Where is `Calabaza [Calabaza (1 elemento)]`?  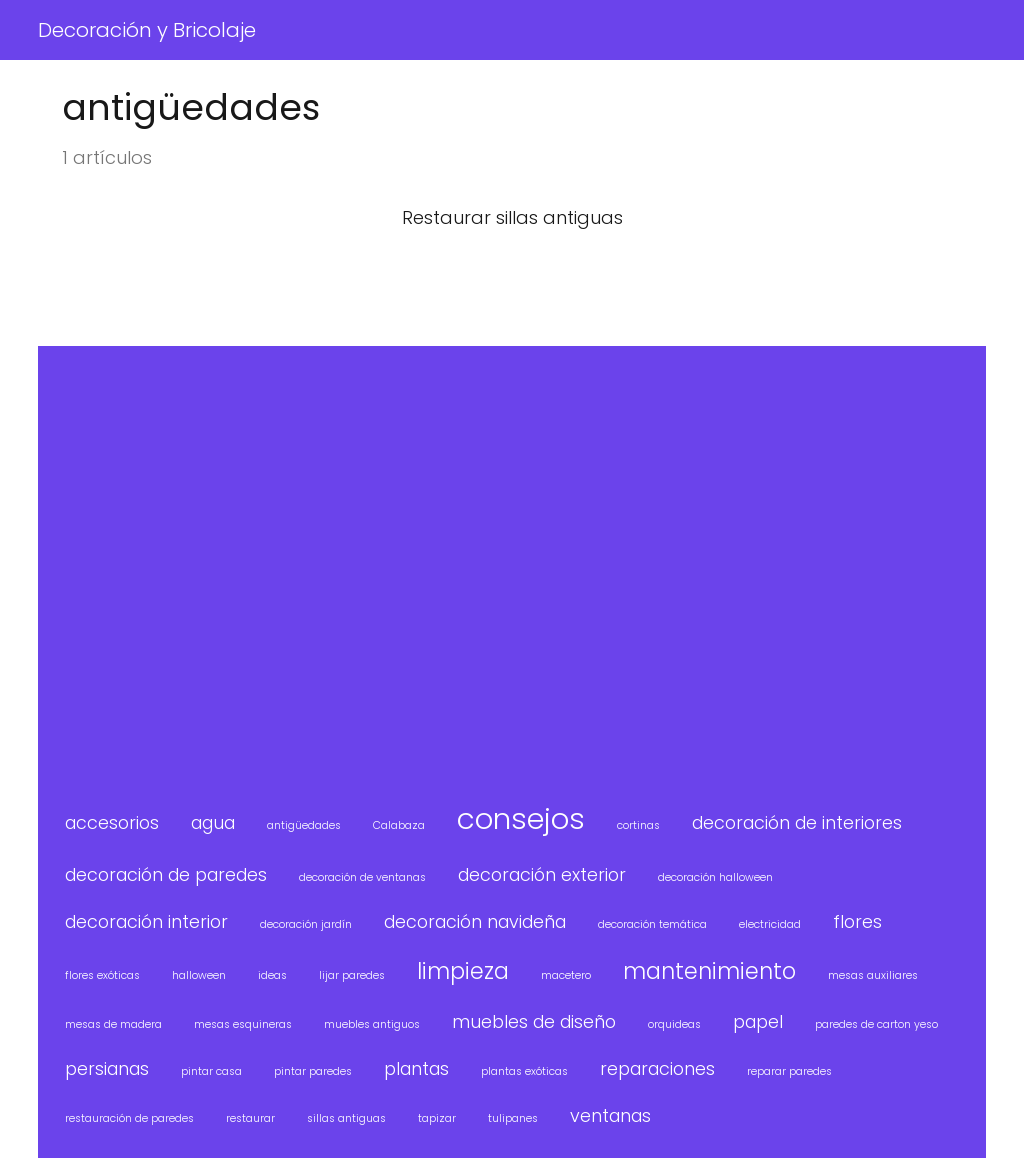 Calabaza [Calabaza (1 elemento)] is located at coordinates (399, 825).